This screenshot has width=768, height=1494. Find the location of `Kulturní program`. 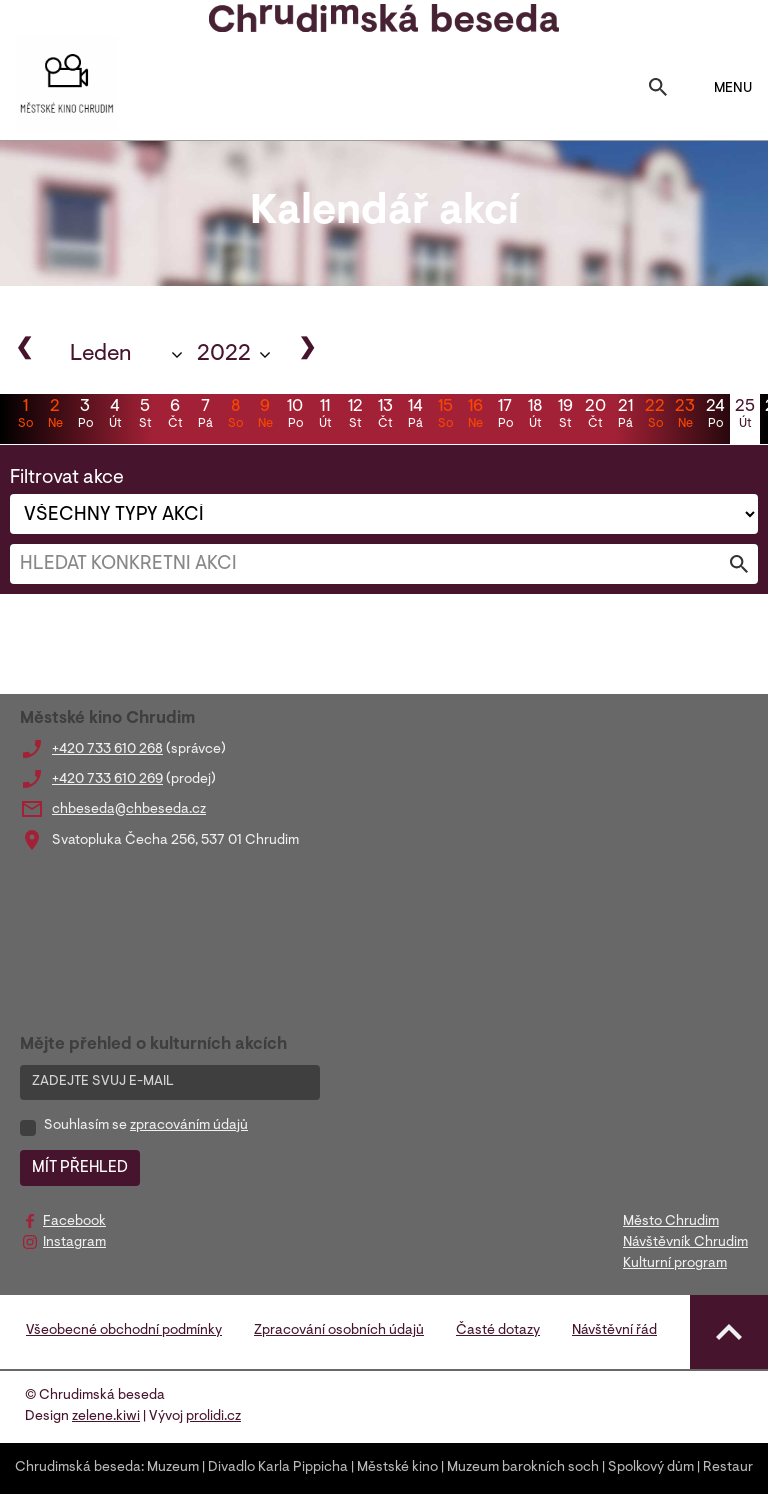

Kulturní program is located at coordinates (675, 1264).